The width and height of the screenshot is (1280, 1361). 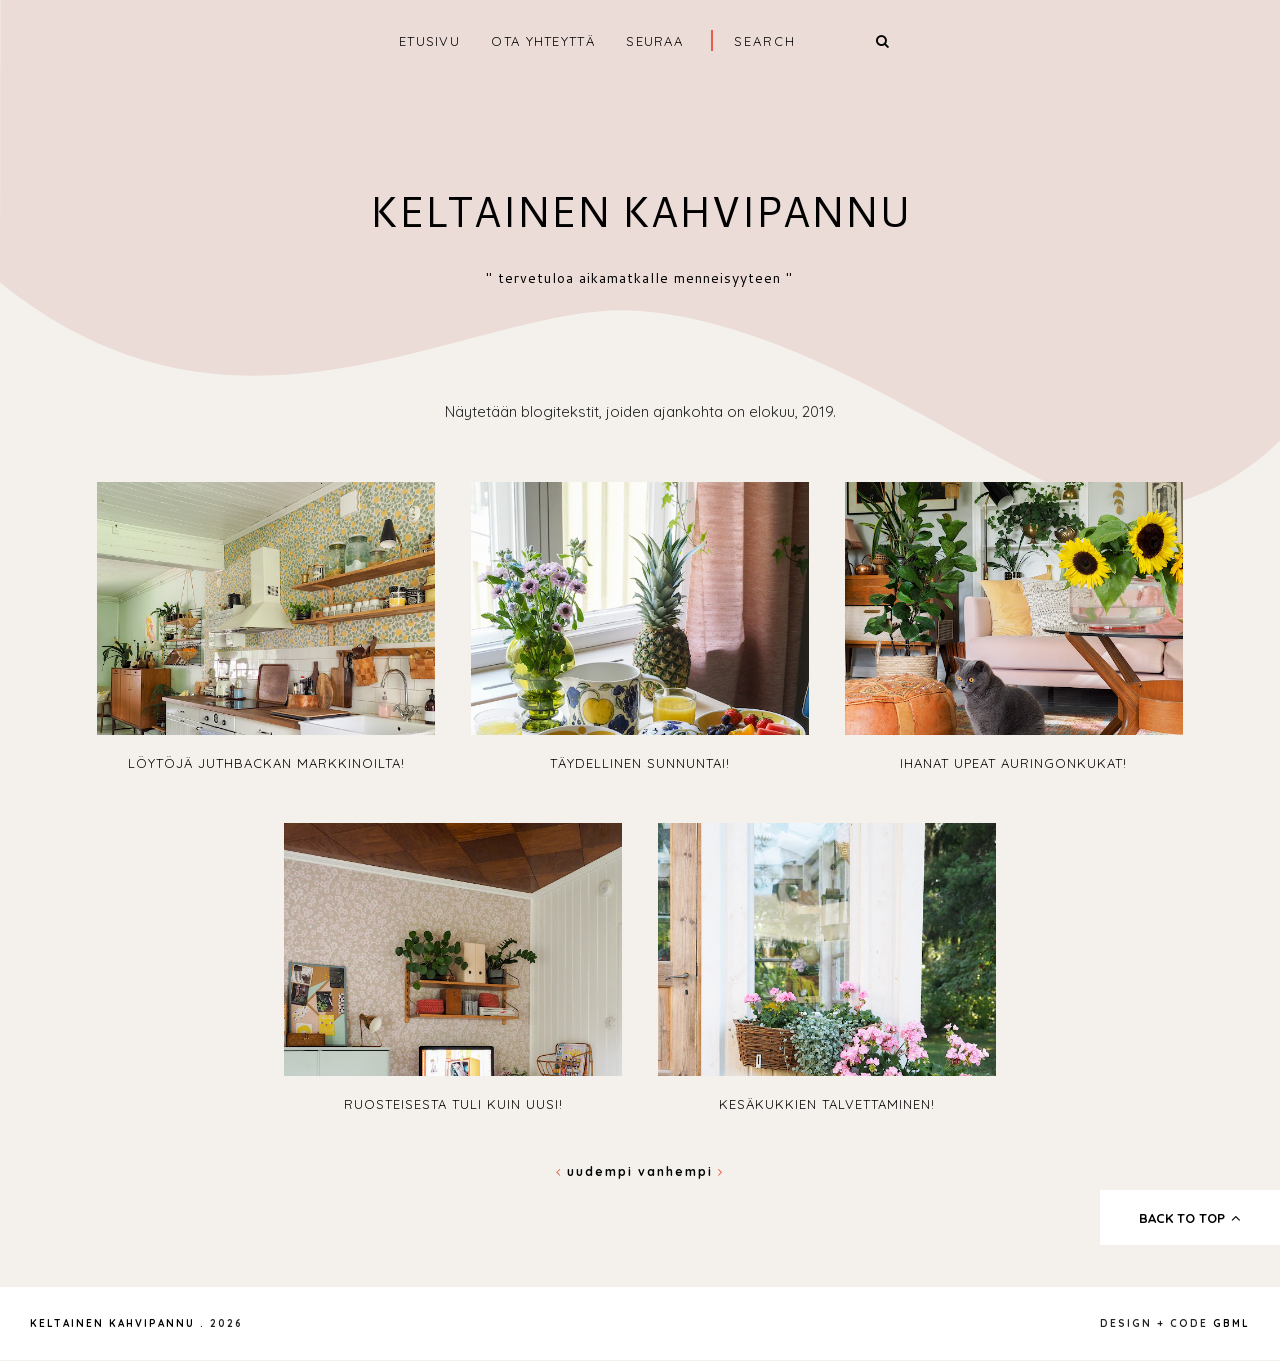 I want to click on gbml, so click(x=1231, y=1323).